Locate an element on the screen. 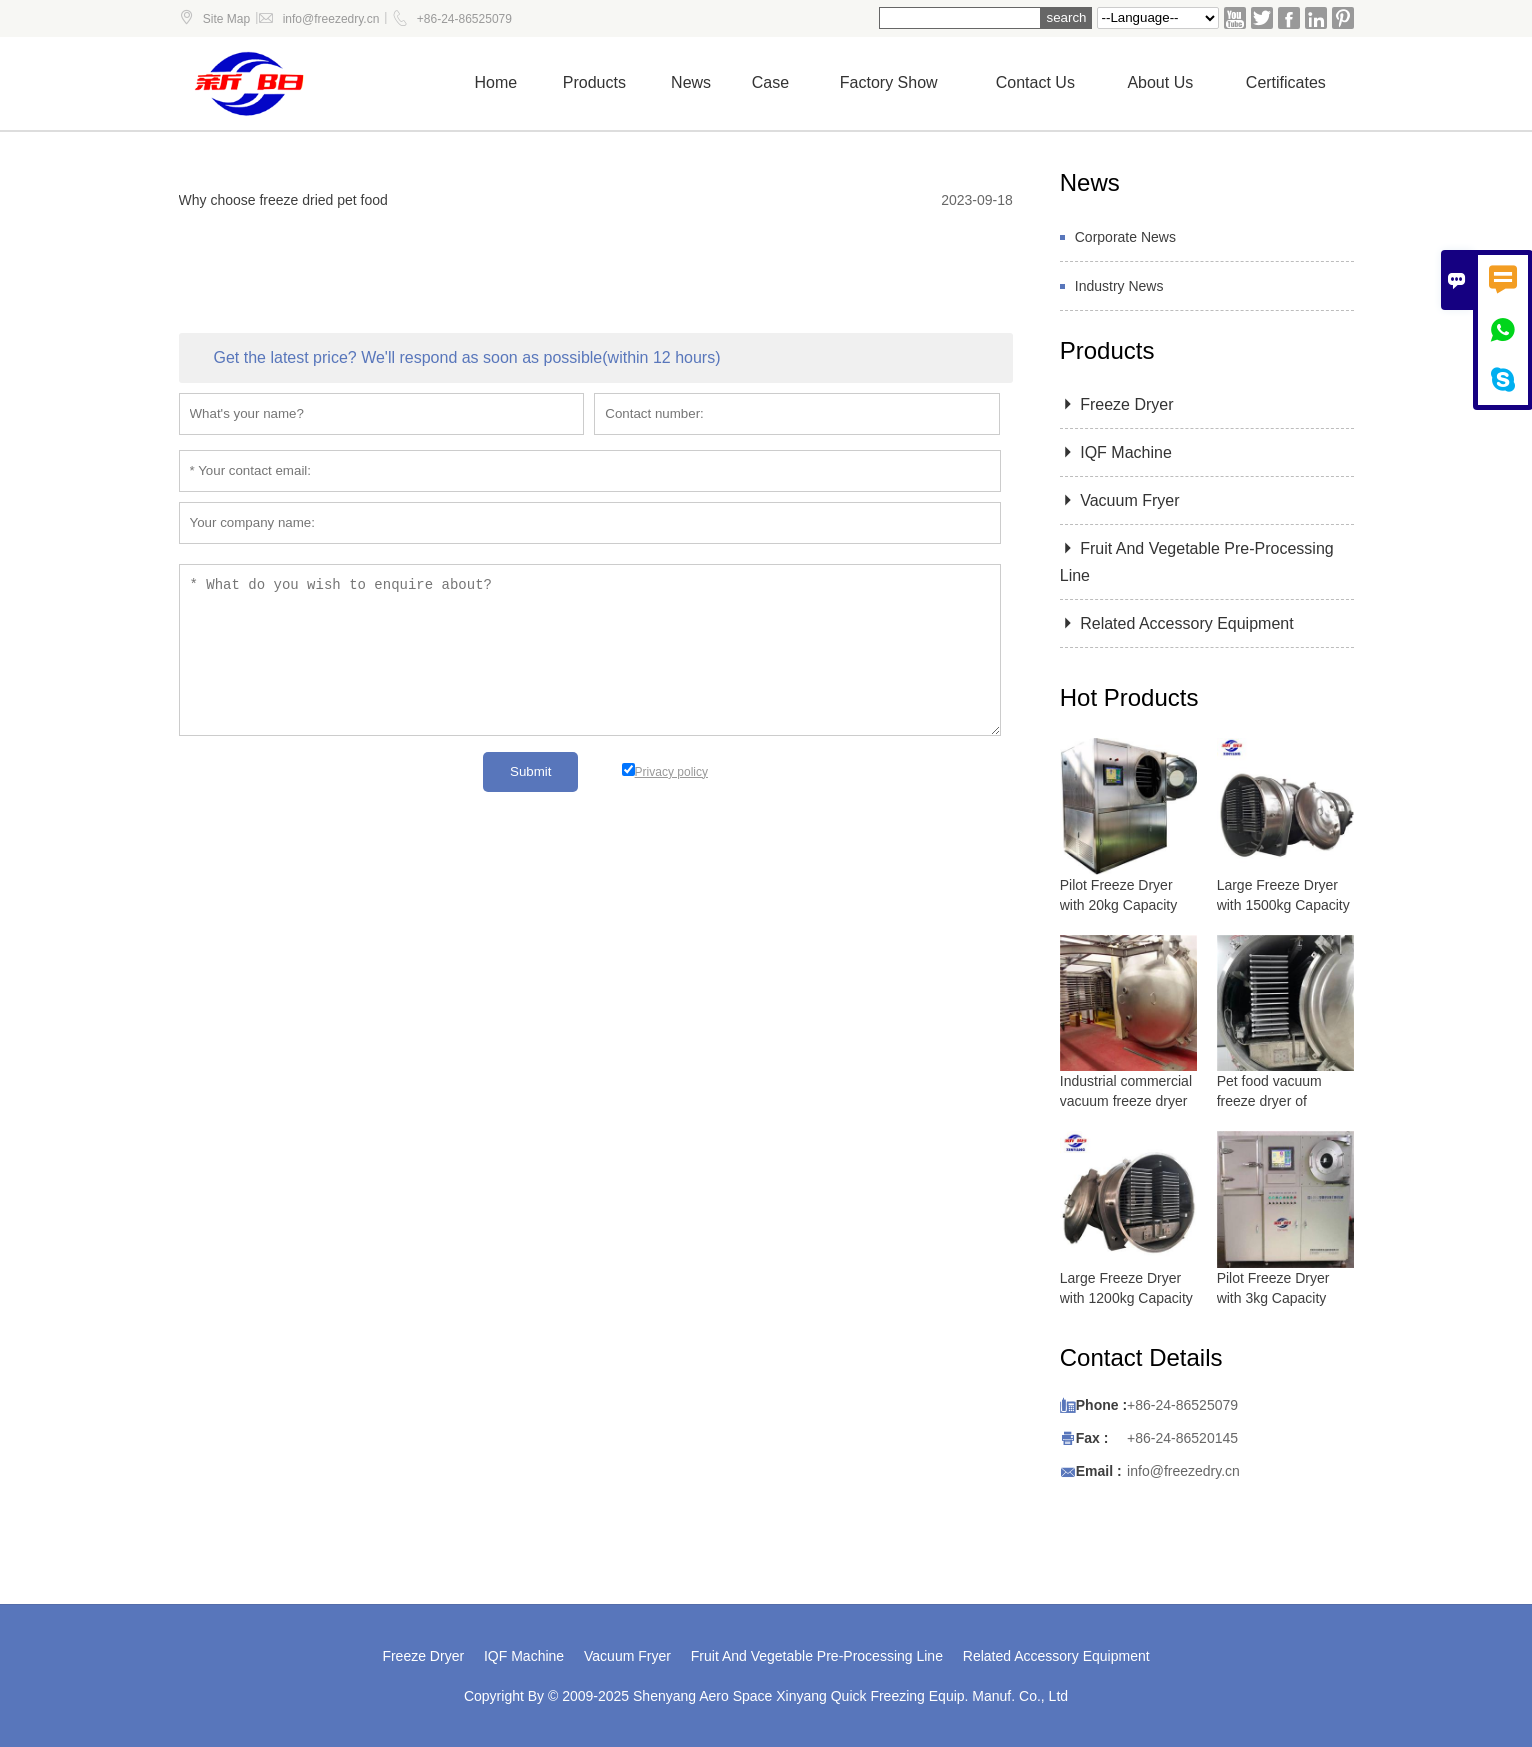 Image resolution: width=1532 pixels, height=1747 pixels. Industry News is located at coordinates (1119, 286).